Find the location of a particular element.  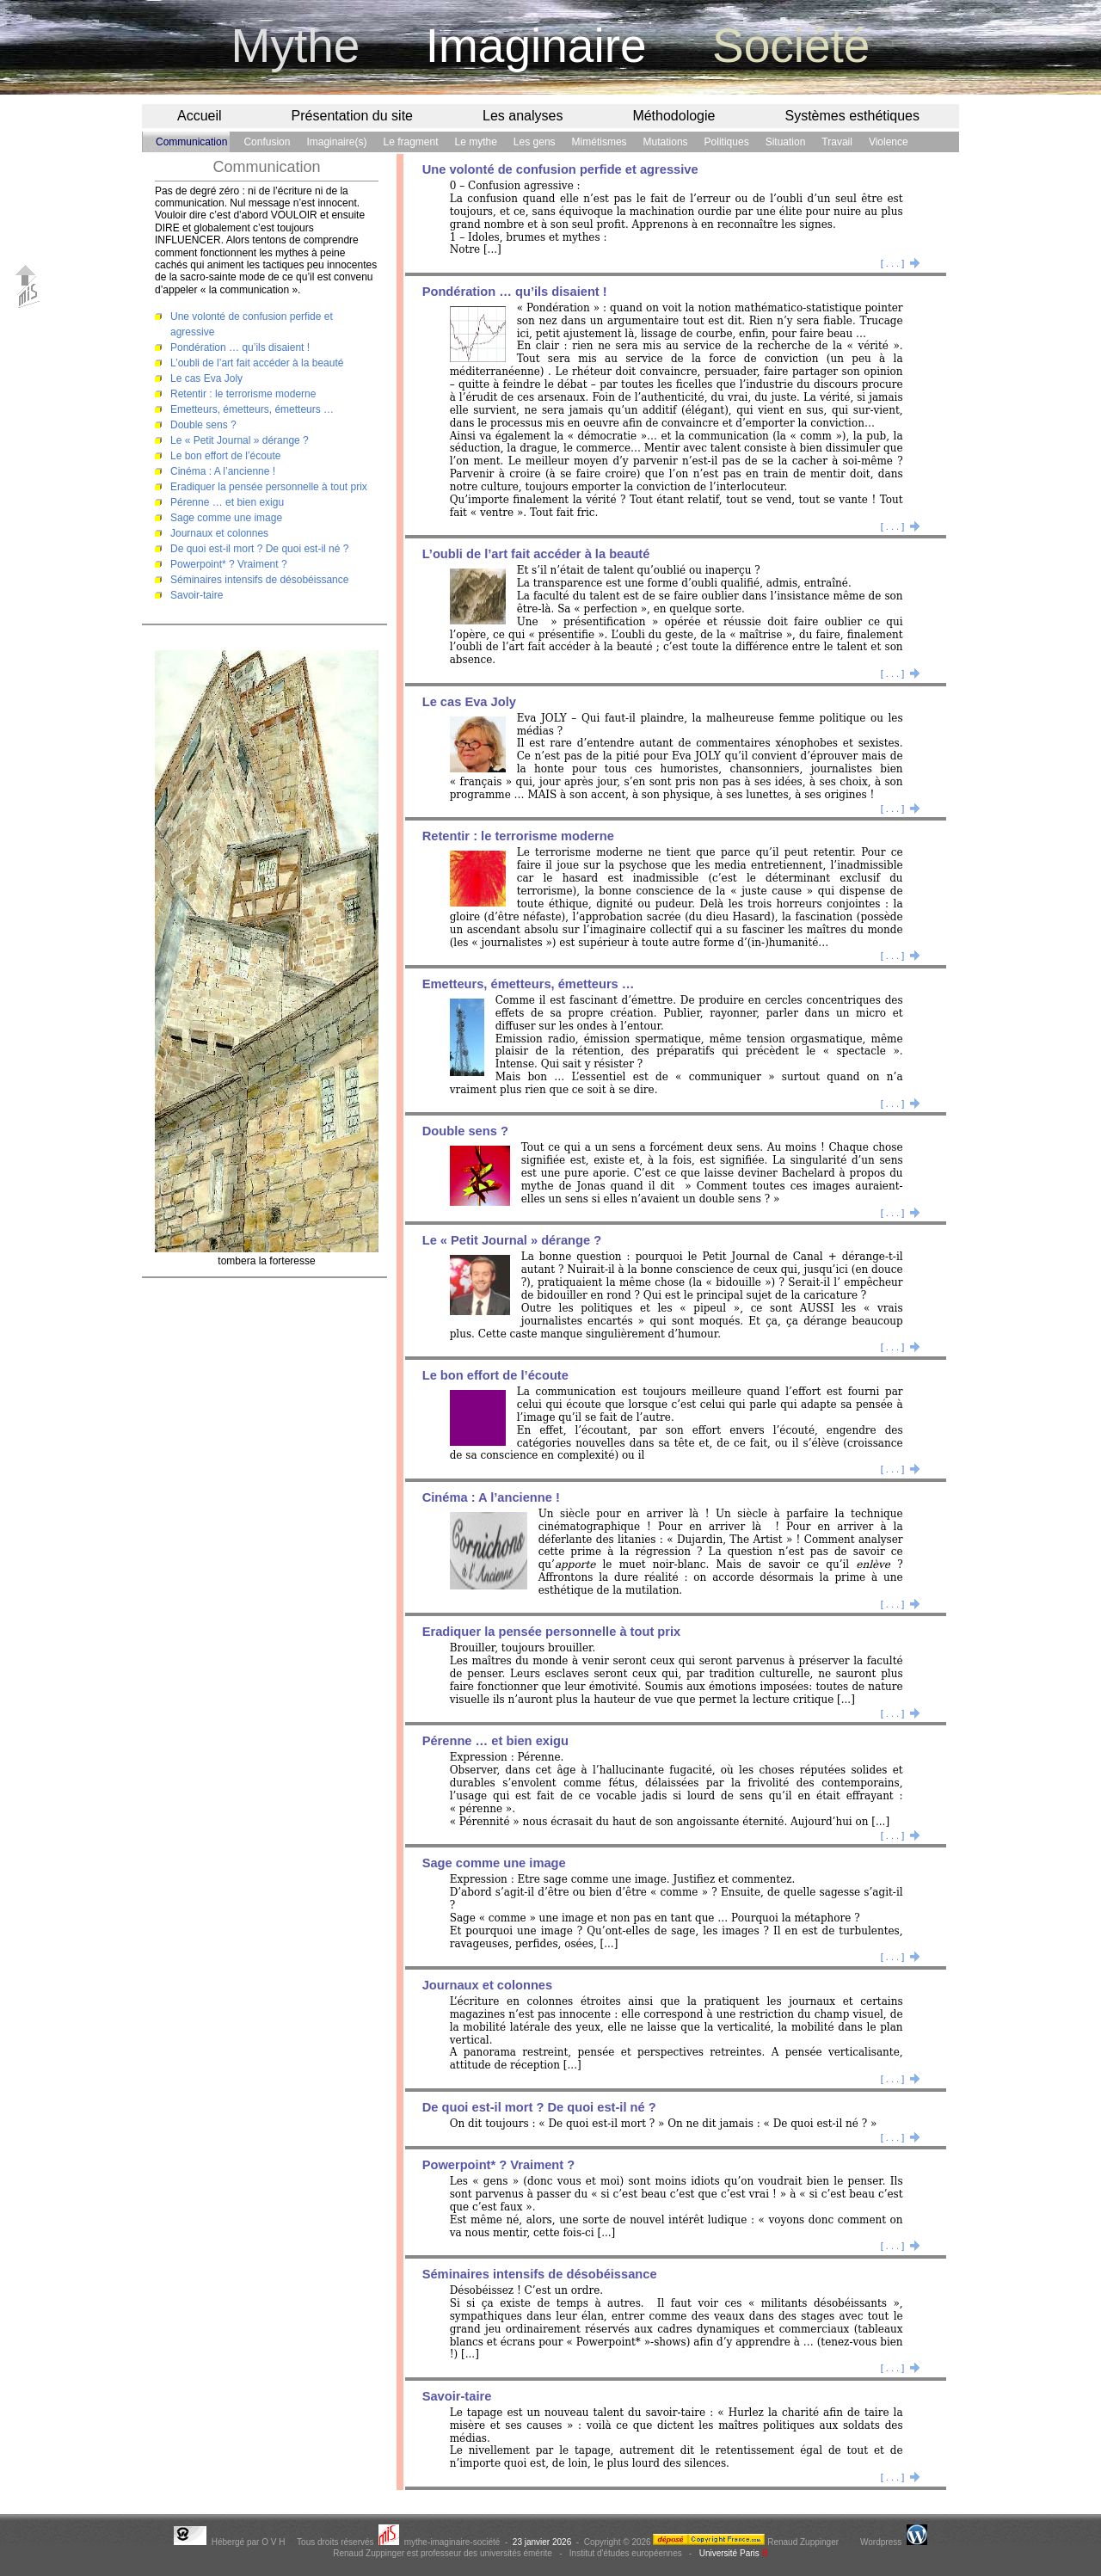

Mimétismes is located at coordinates (599, 142).